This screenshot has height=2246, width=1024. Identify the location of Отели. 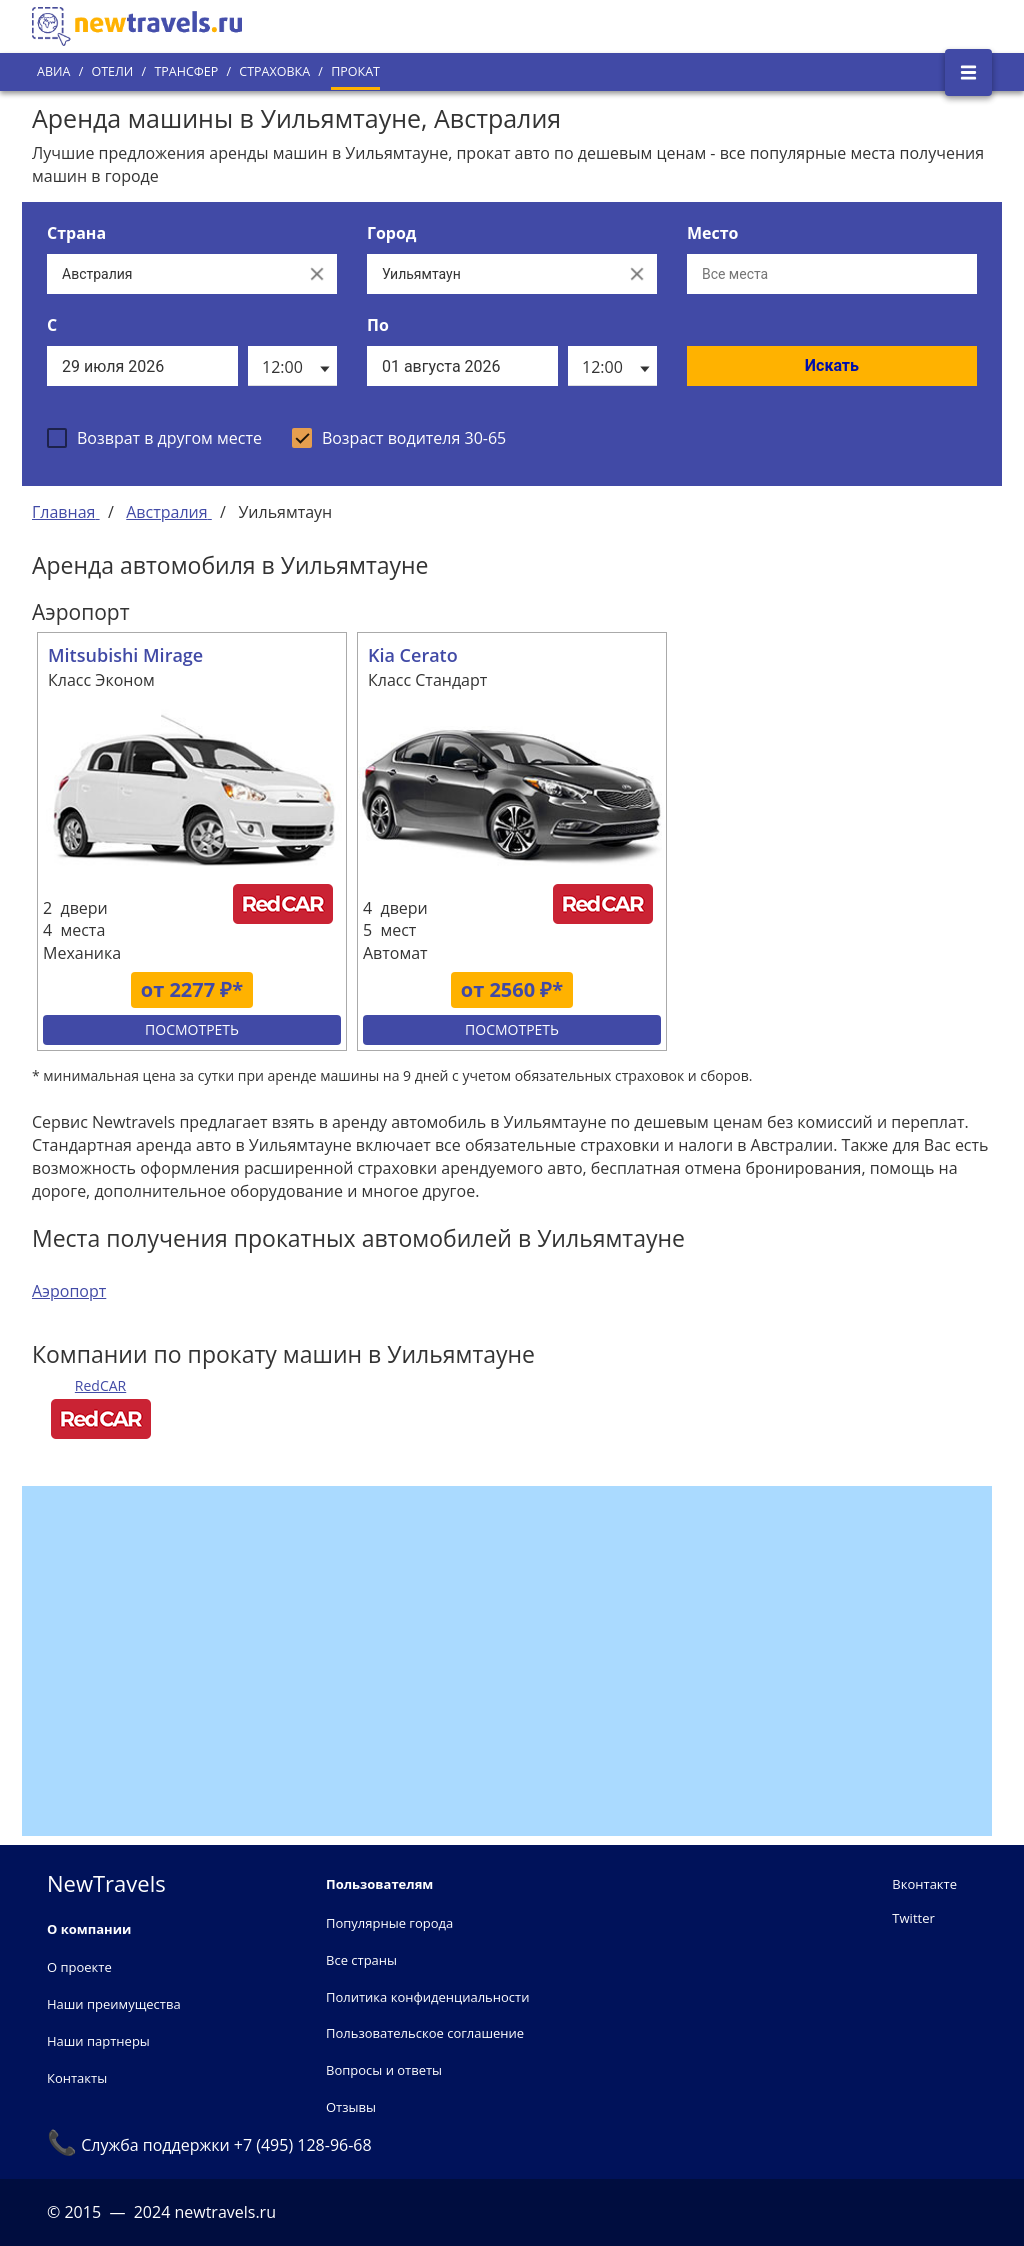
(112, 71).